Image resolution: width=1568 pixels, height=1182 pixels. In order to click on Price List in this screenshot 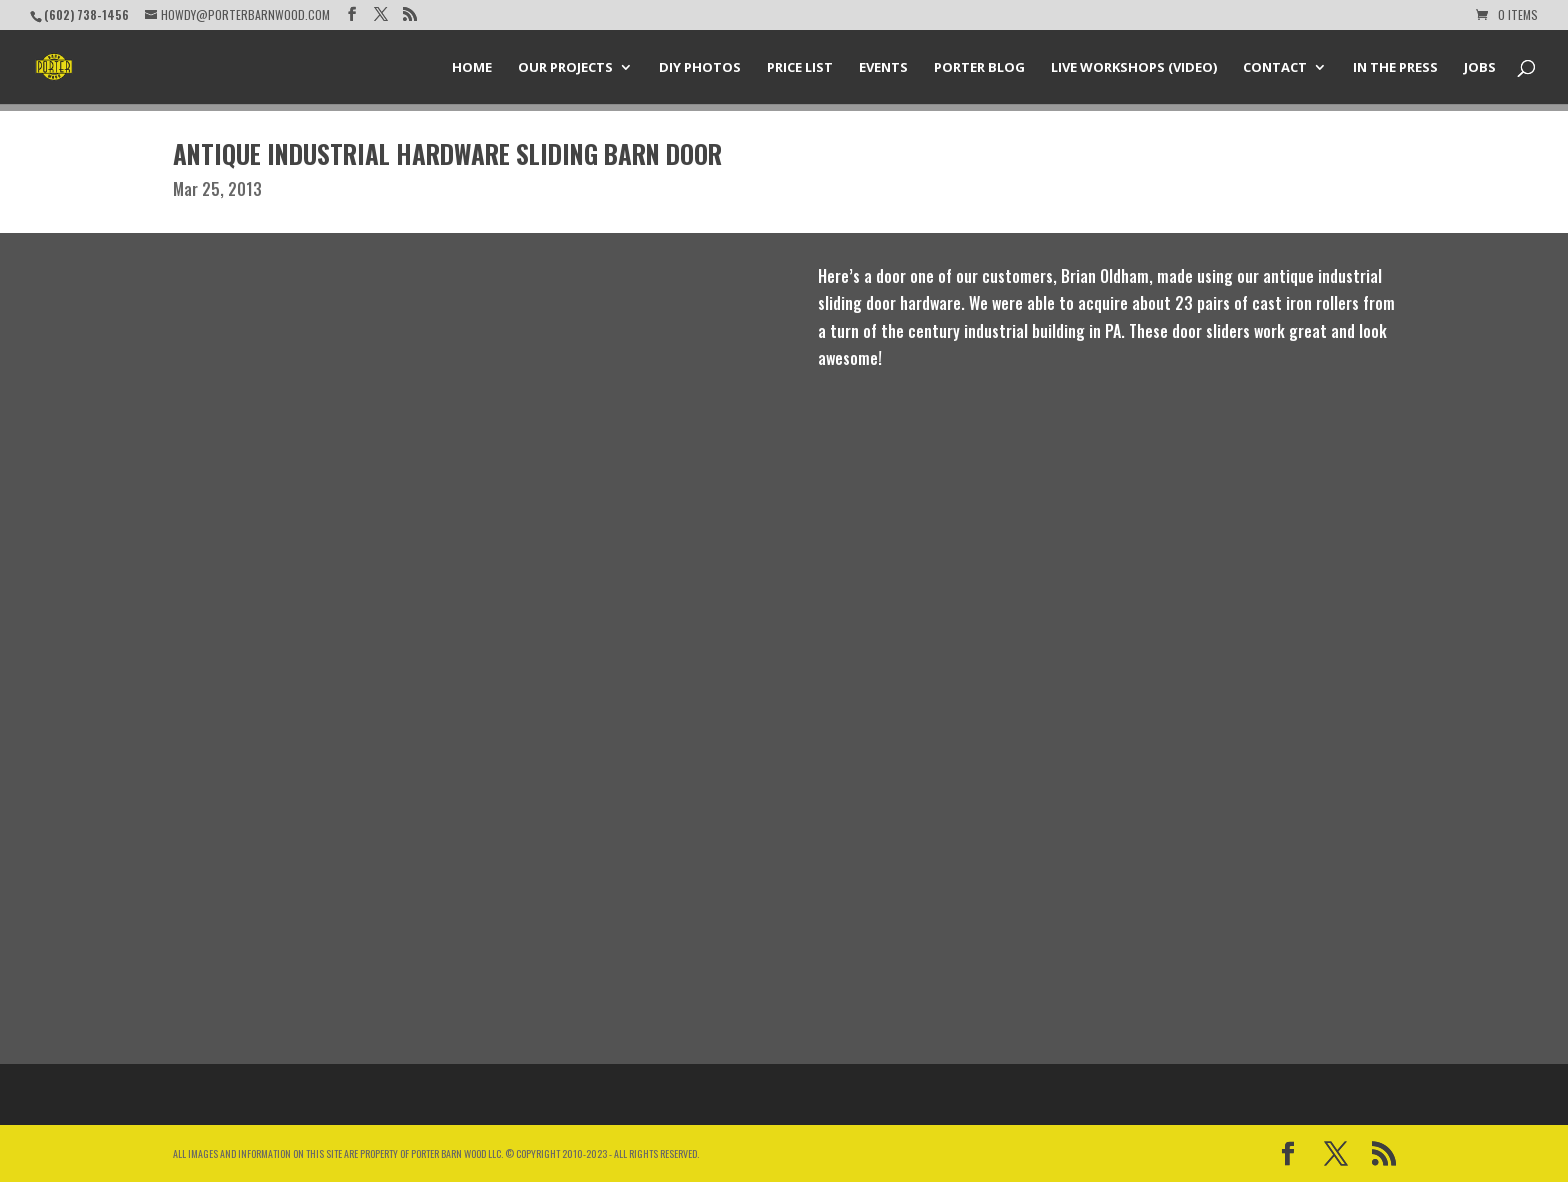, I will do `click(800, 68)`.